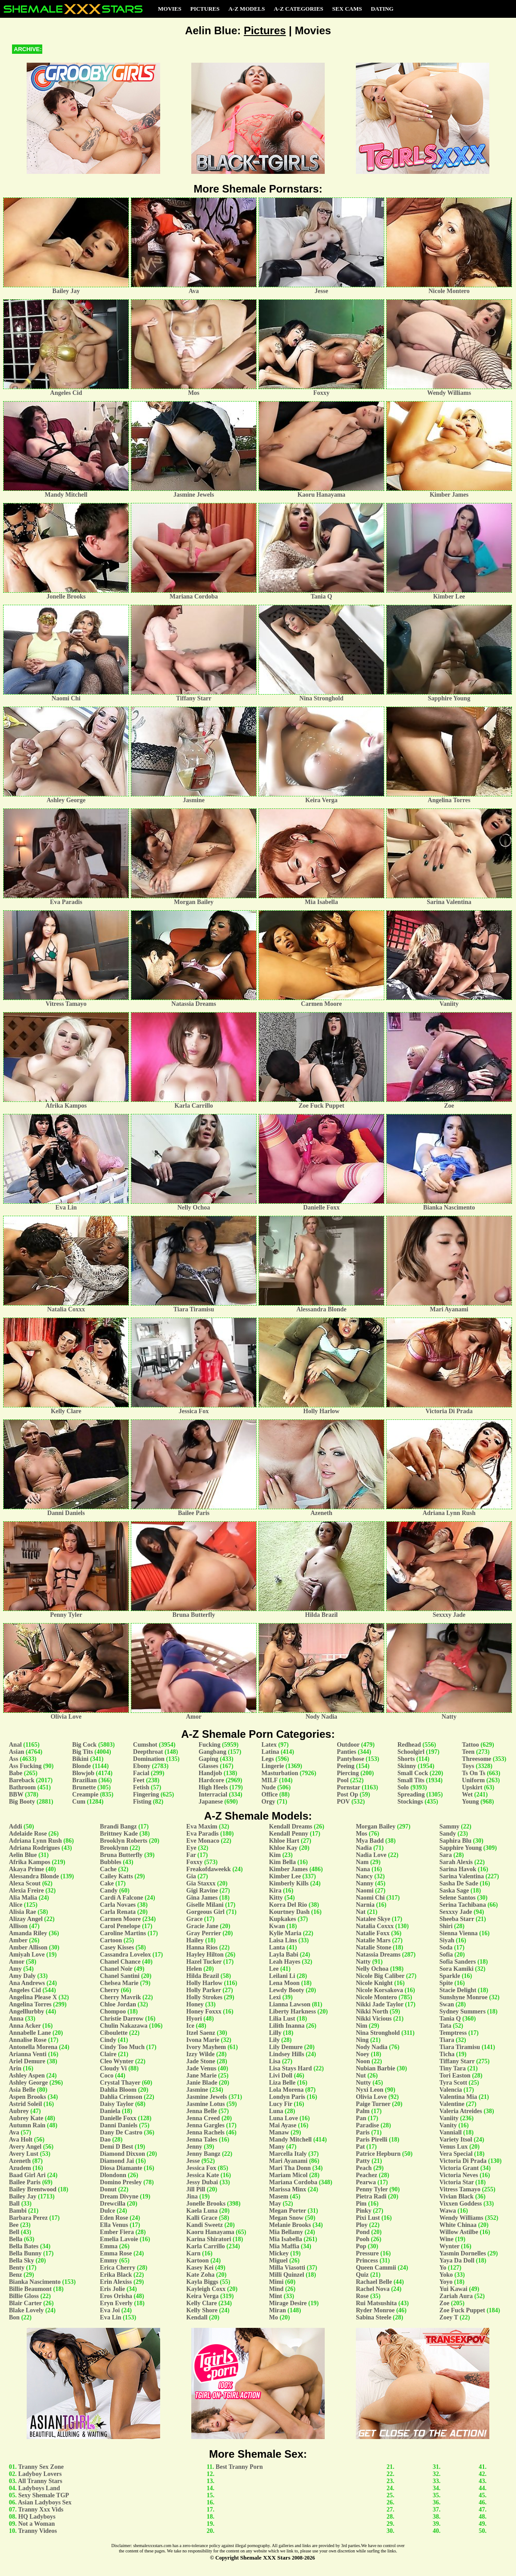  Describe the element at coordinates (371, 2047) in the screenshot. I see `Nody Nadia` at that location.